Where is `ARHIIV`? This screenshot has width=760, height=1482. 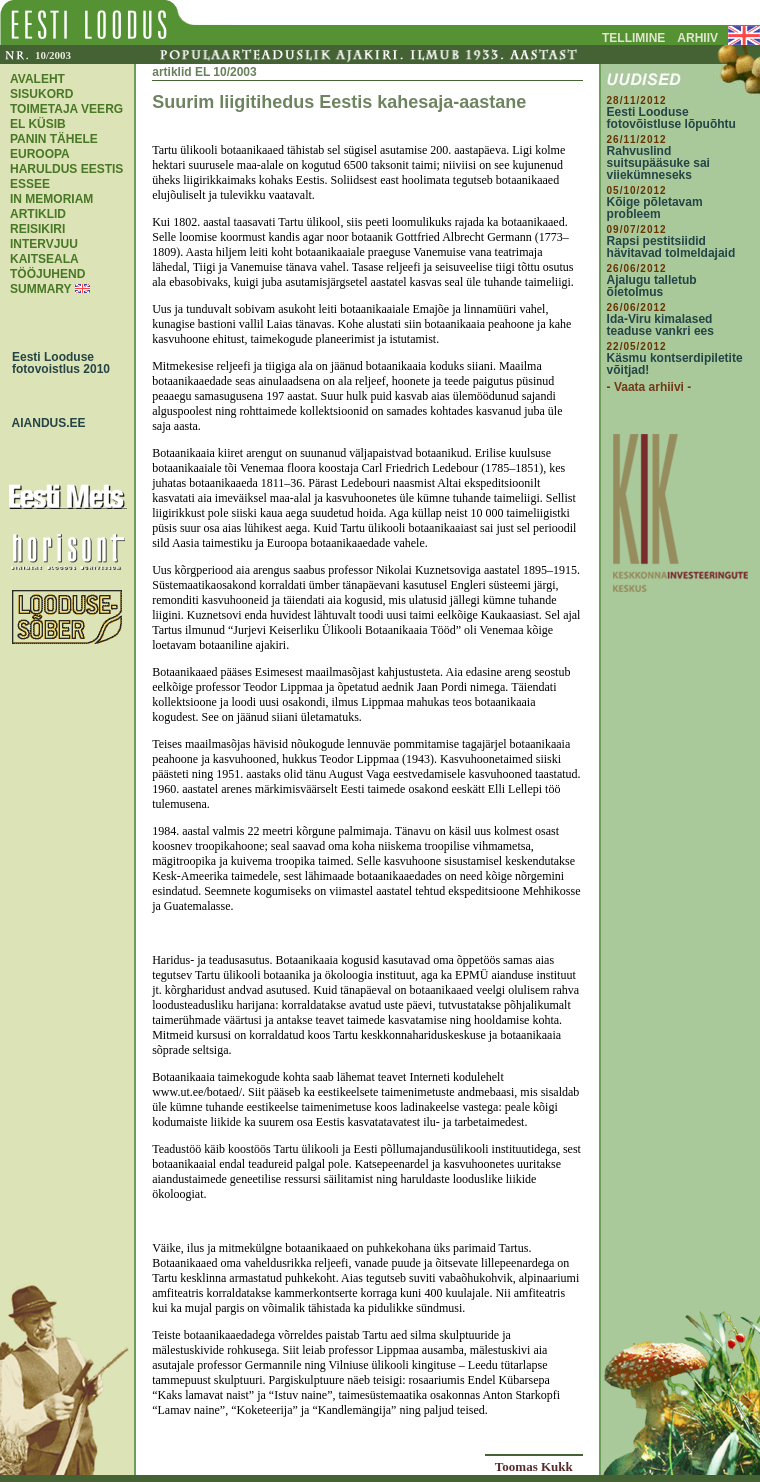 ARHIIV is located at coordinates (697, 38).